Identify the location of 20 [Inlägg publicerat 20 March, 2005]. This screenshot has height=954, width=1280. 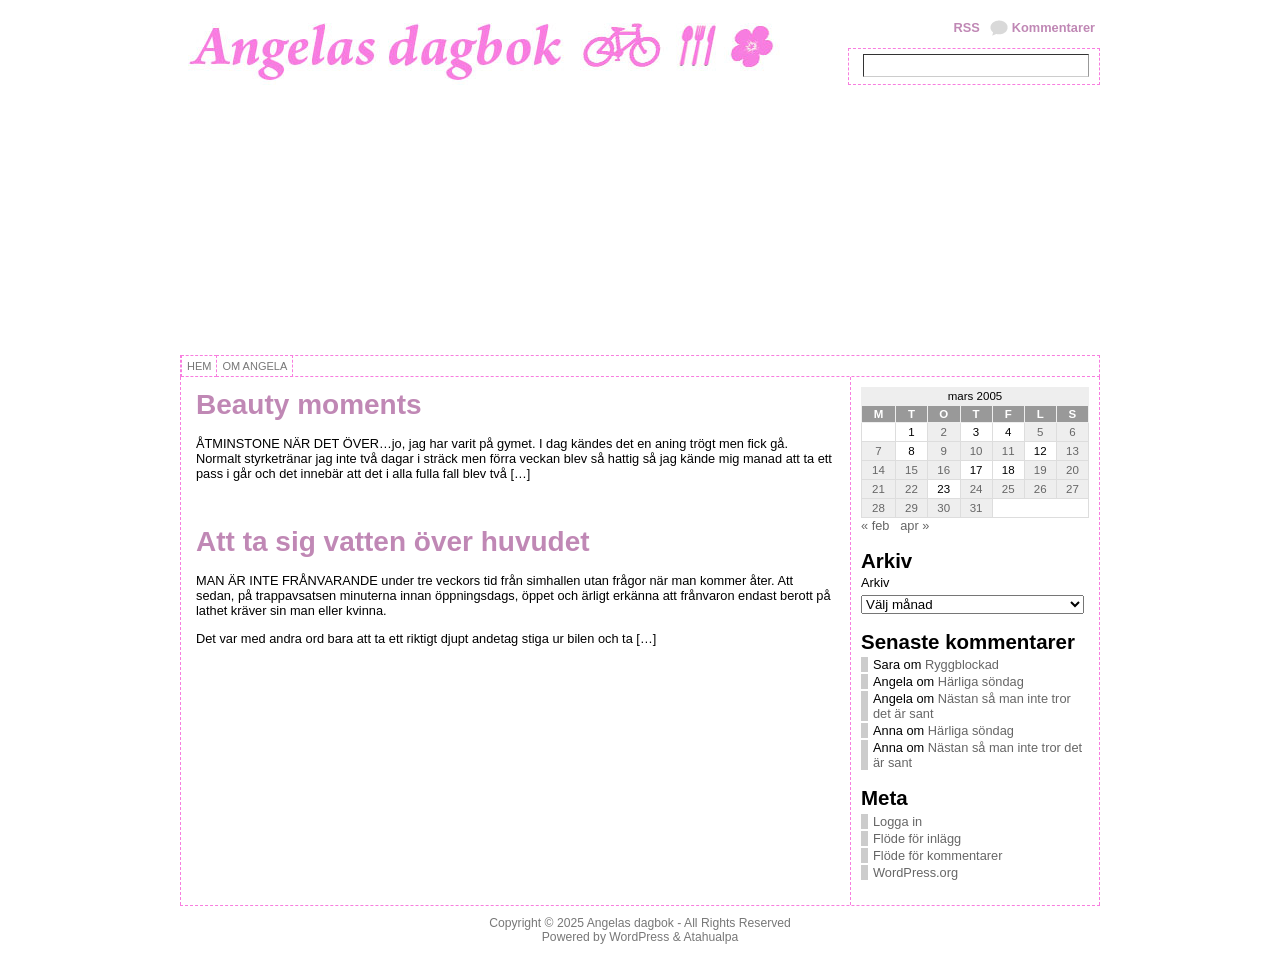
(1072, 470).